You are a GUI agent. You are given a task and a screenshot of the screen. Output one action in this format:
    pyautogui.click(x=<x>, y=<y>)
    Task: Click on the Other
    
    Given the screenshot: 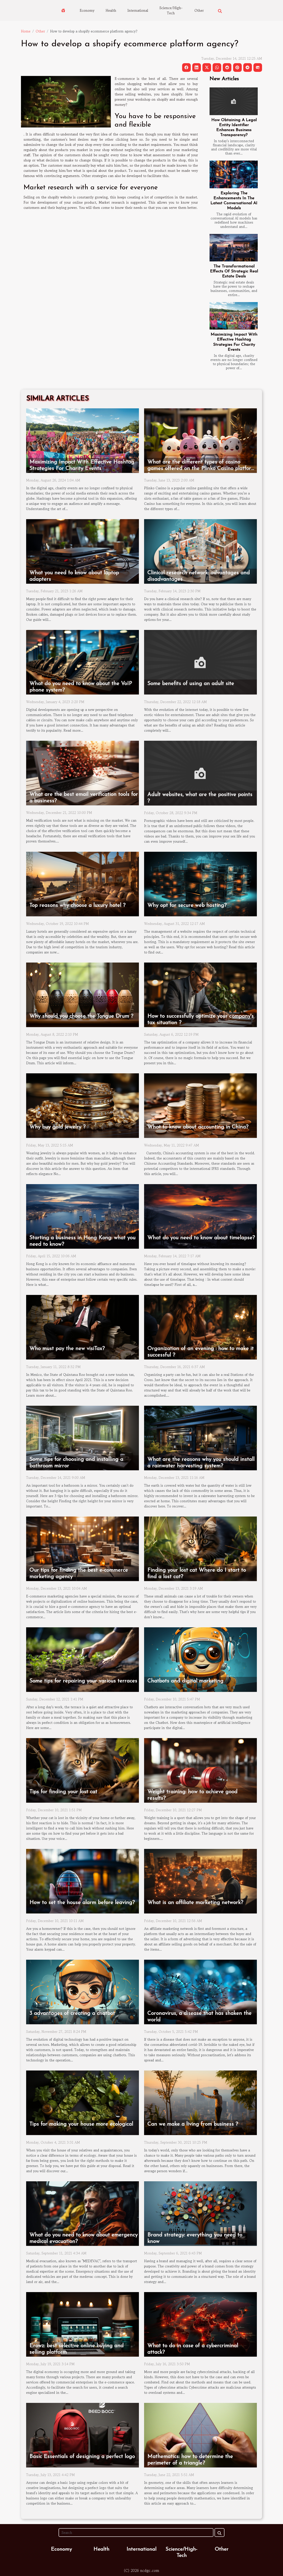 What is the action you would take?
    pyautogui.click(x=199, y=10)
    